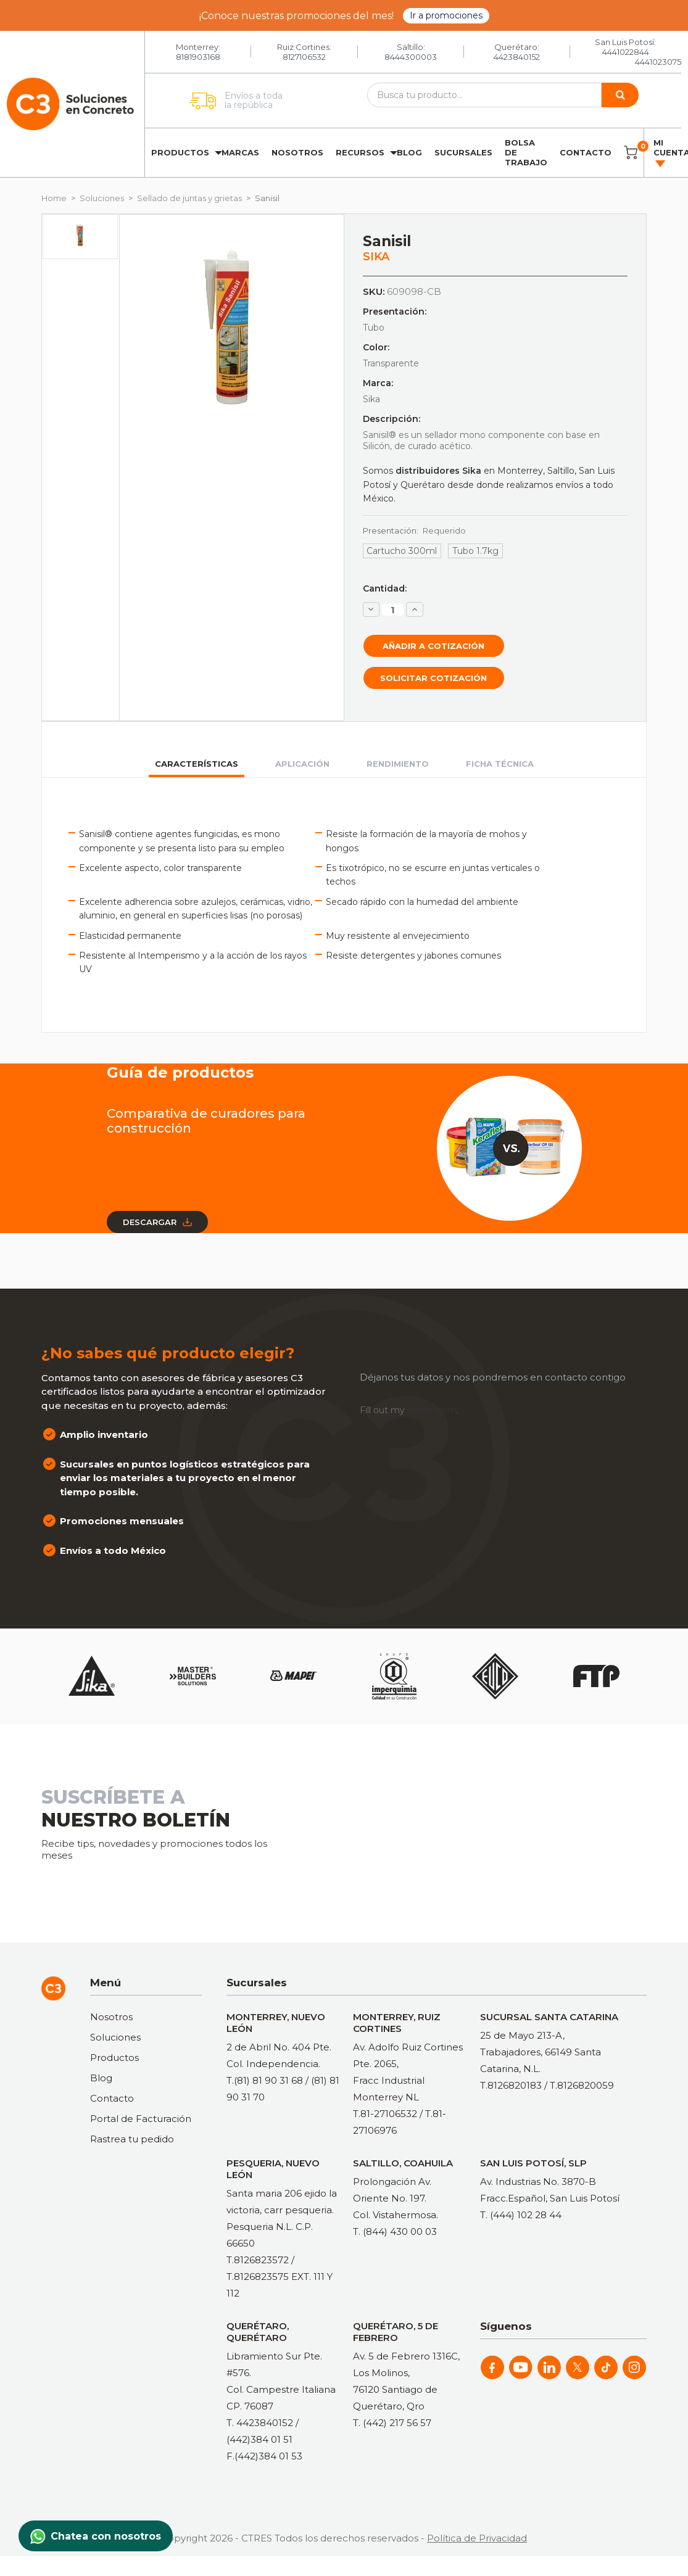 The image size is (688, 2576). What do you see at coordinates (398, 764) in the screenshot?
I see `Rendimiento` at bounding box center [398, 764].